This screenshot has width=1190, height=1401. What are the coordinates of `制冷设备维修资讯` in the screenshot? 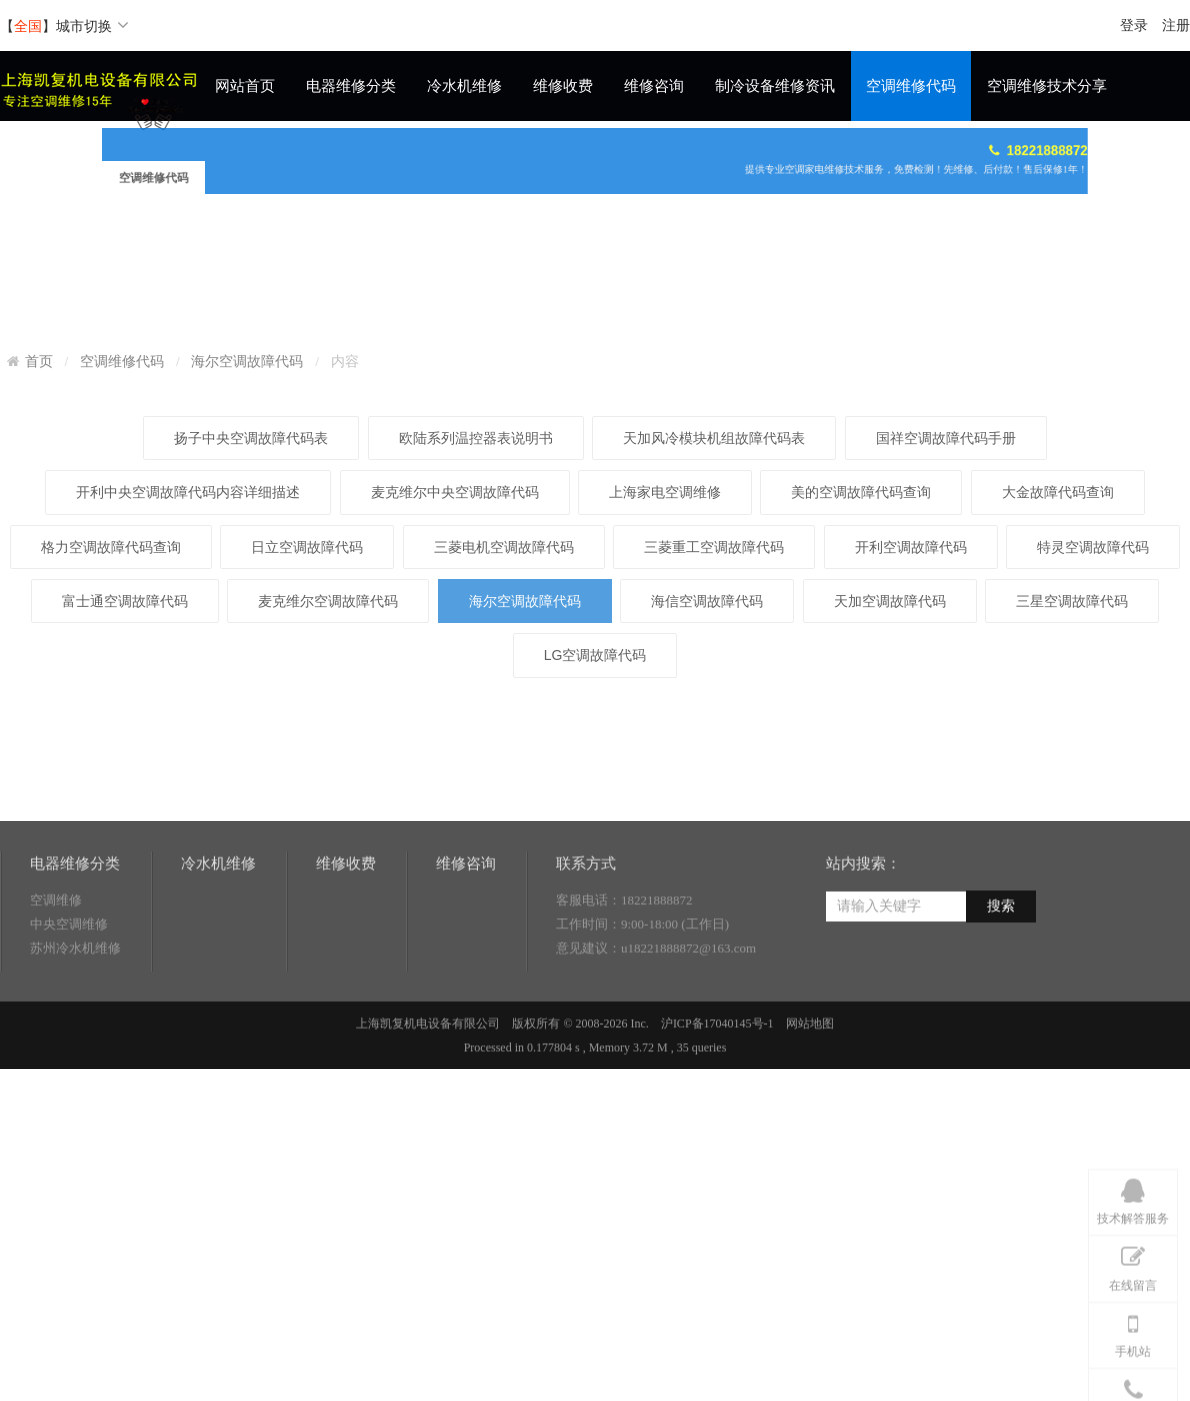 It's located at (775, 86).